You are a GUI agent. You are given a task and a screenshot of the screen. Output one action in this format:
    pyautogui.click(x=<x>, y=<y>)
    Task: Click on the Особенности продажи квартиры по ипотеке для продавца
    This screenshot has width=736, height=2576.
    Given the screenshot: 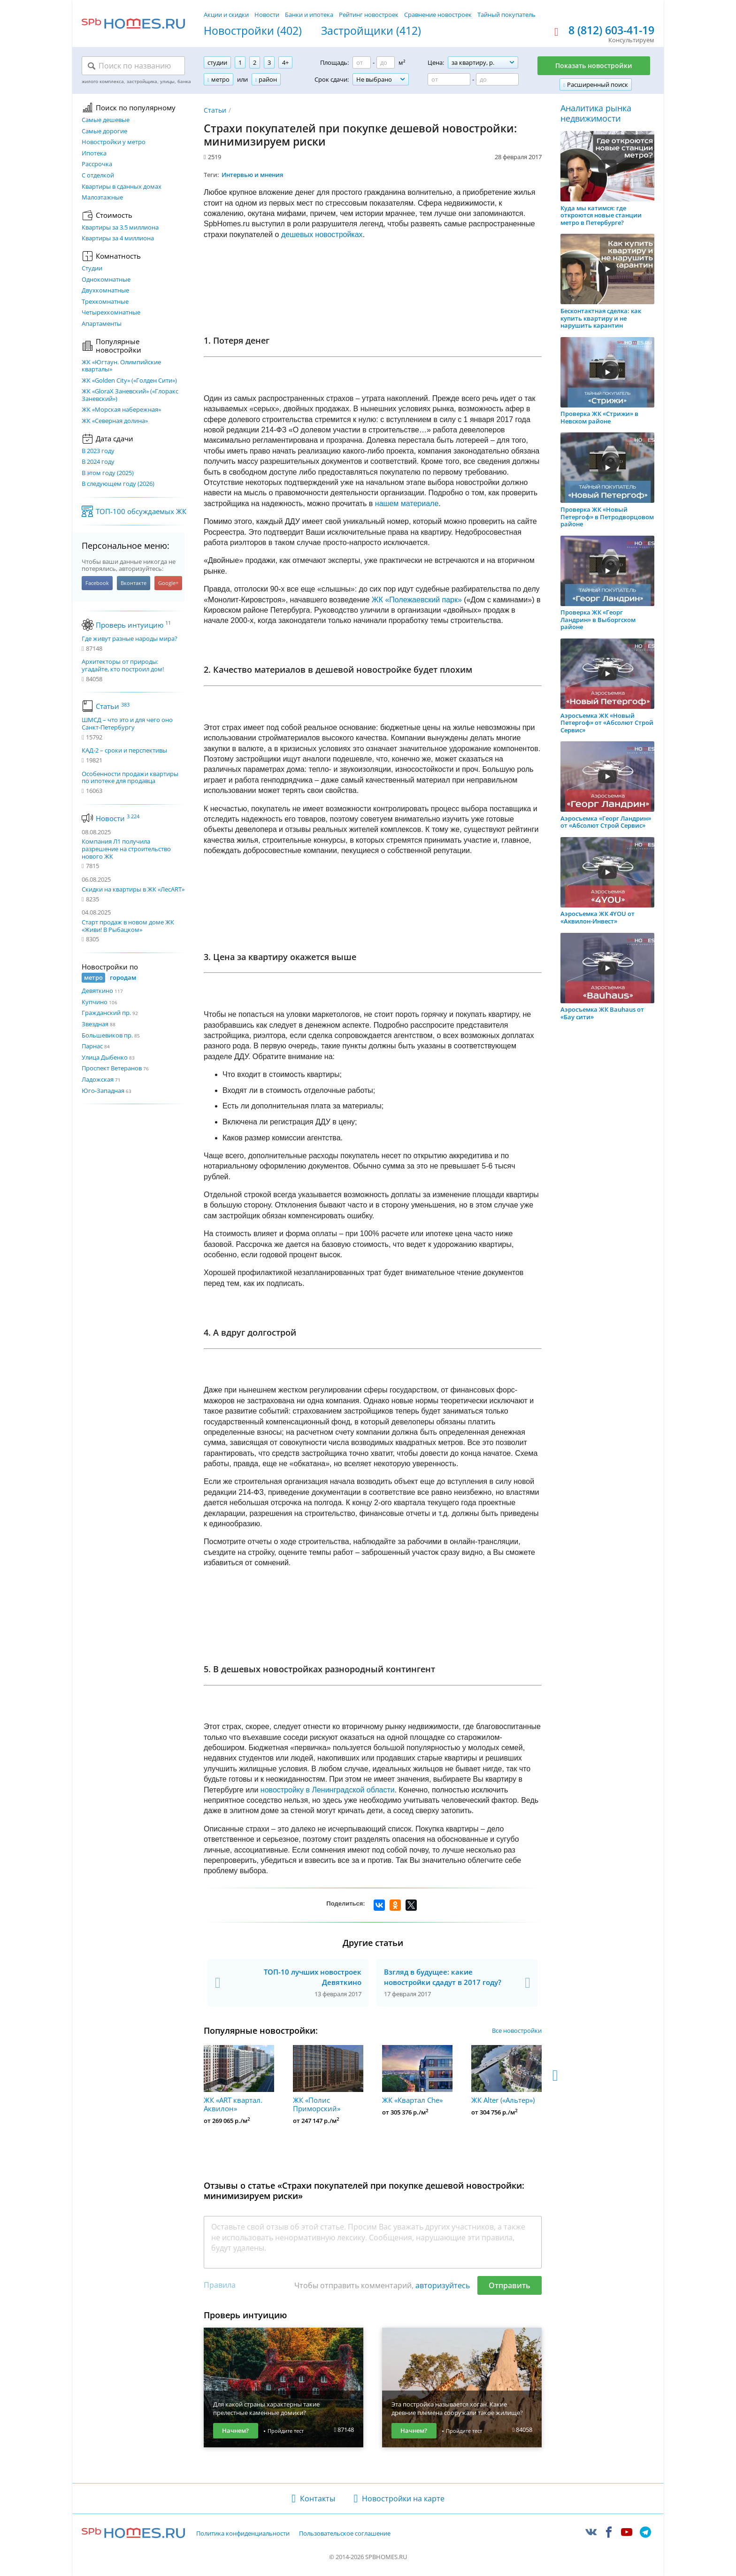 What is the action you would take?
    pyautogui.click(x=130, y=777)
    